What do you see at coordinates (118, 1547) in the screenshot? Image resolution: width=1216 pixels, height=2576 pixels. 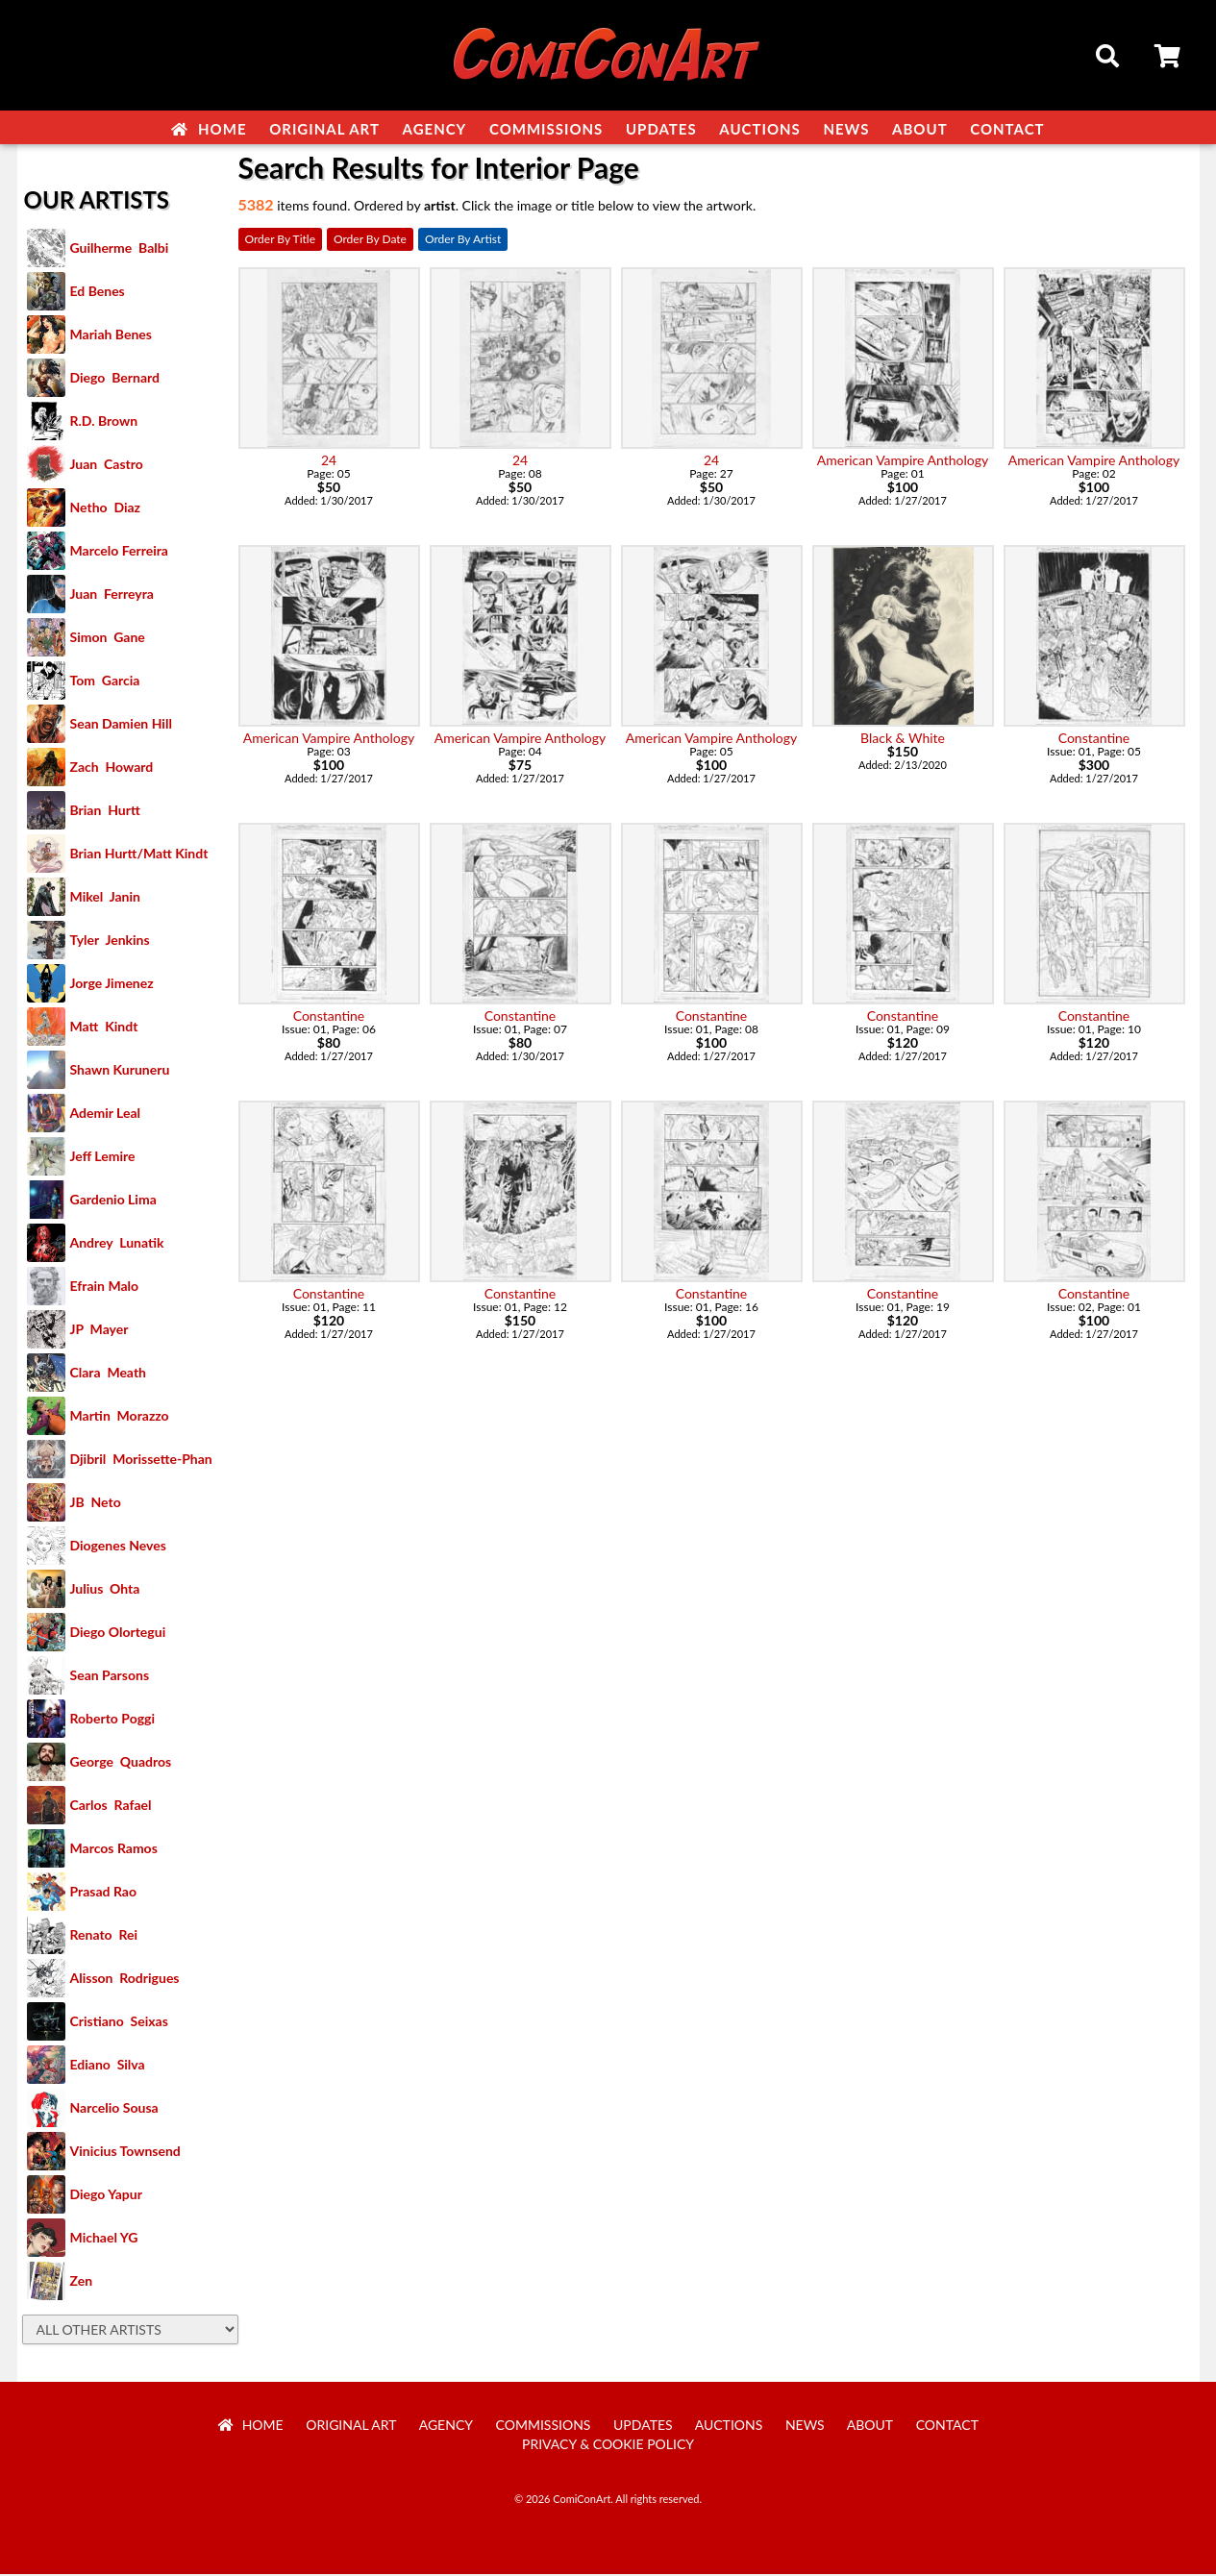 I see `Diogenes Neves` at bounding box center [118, 1547].